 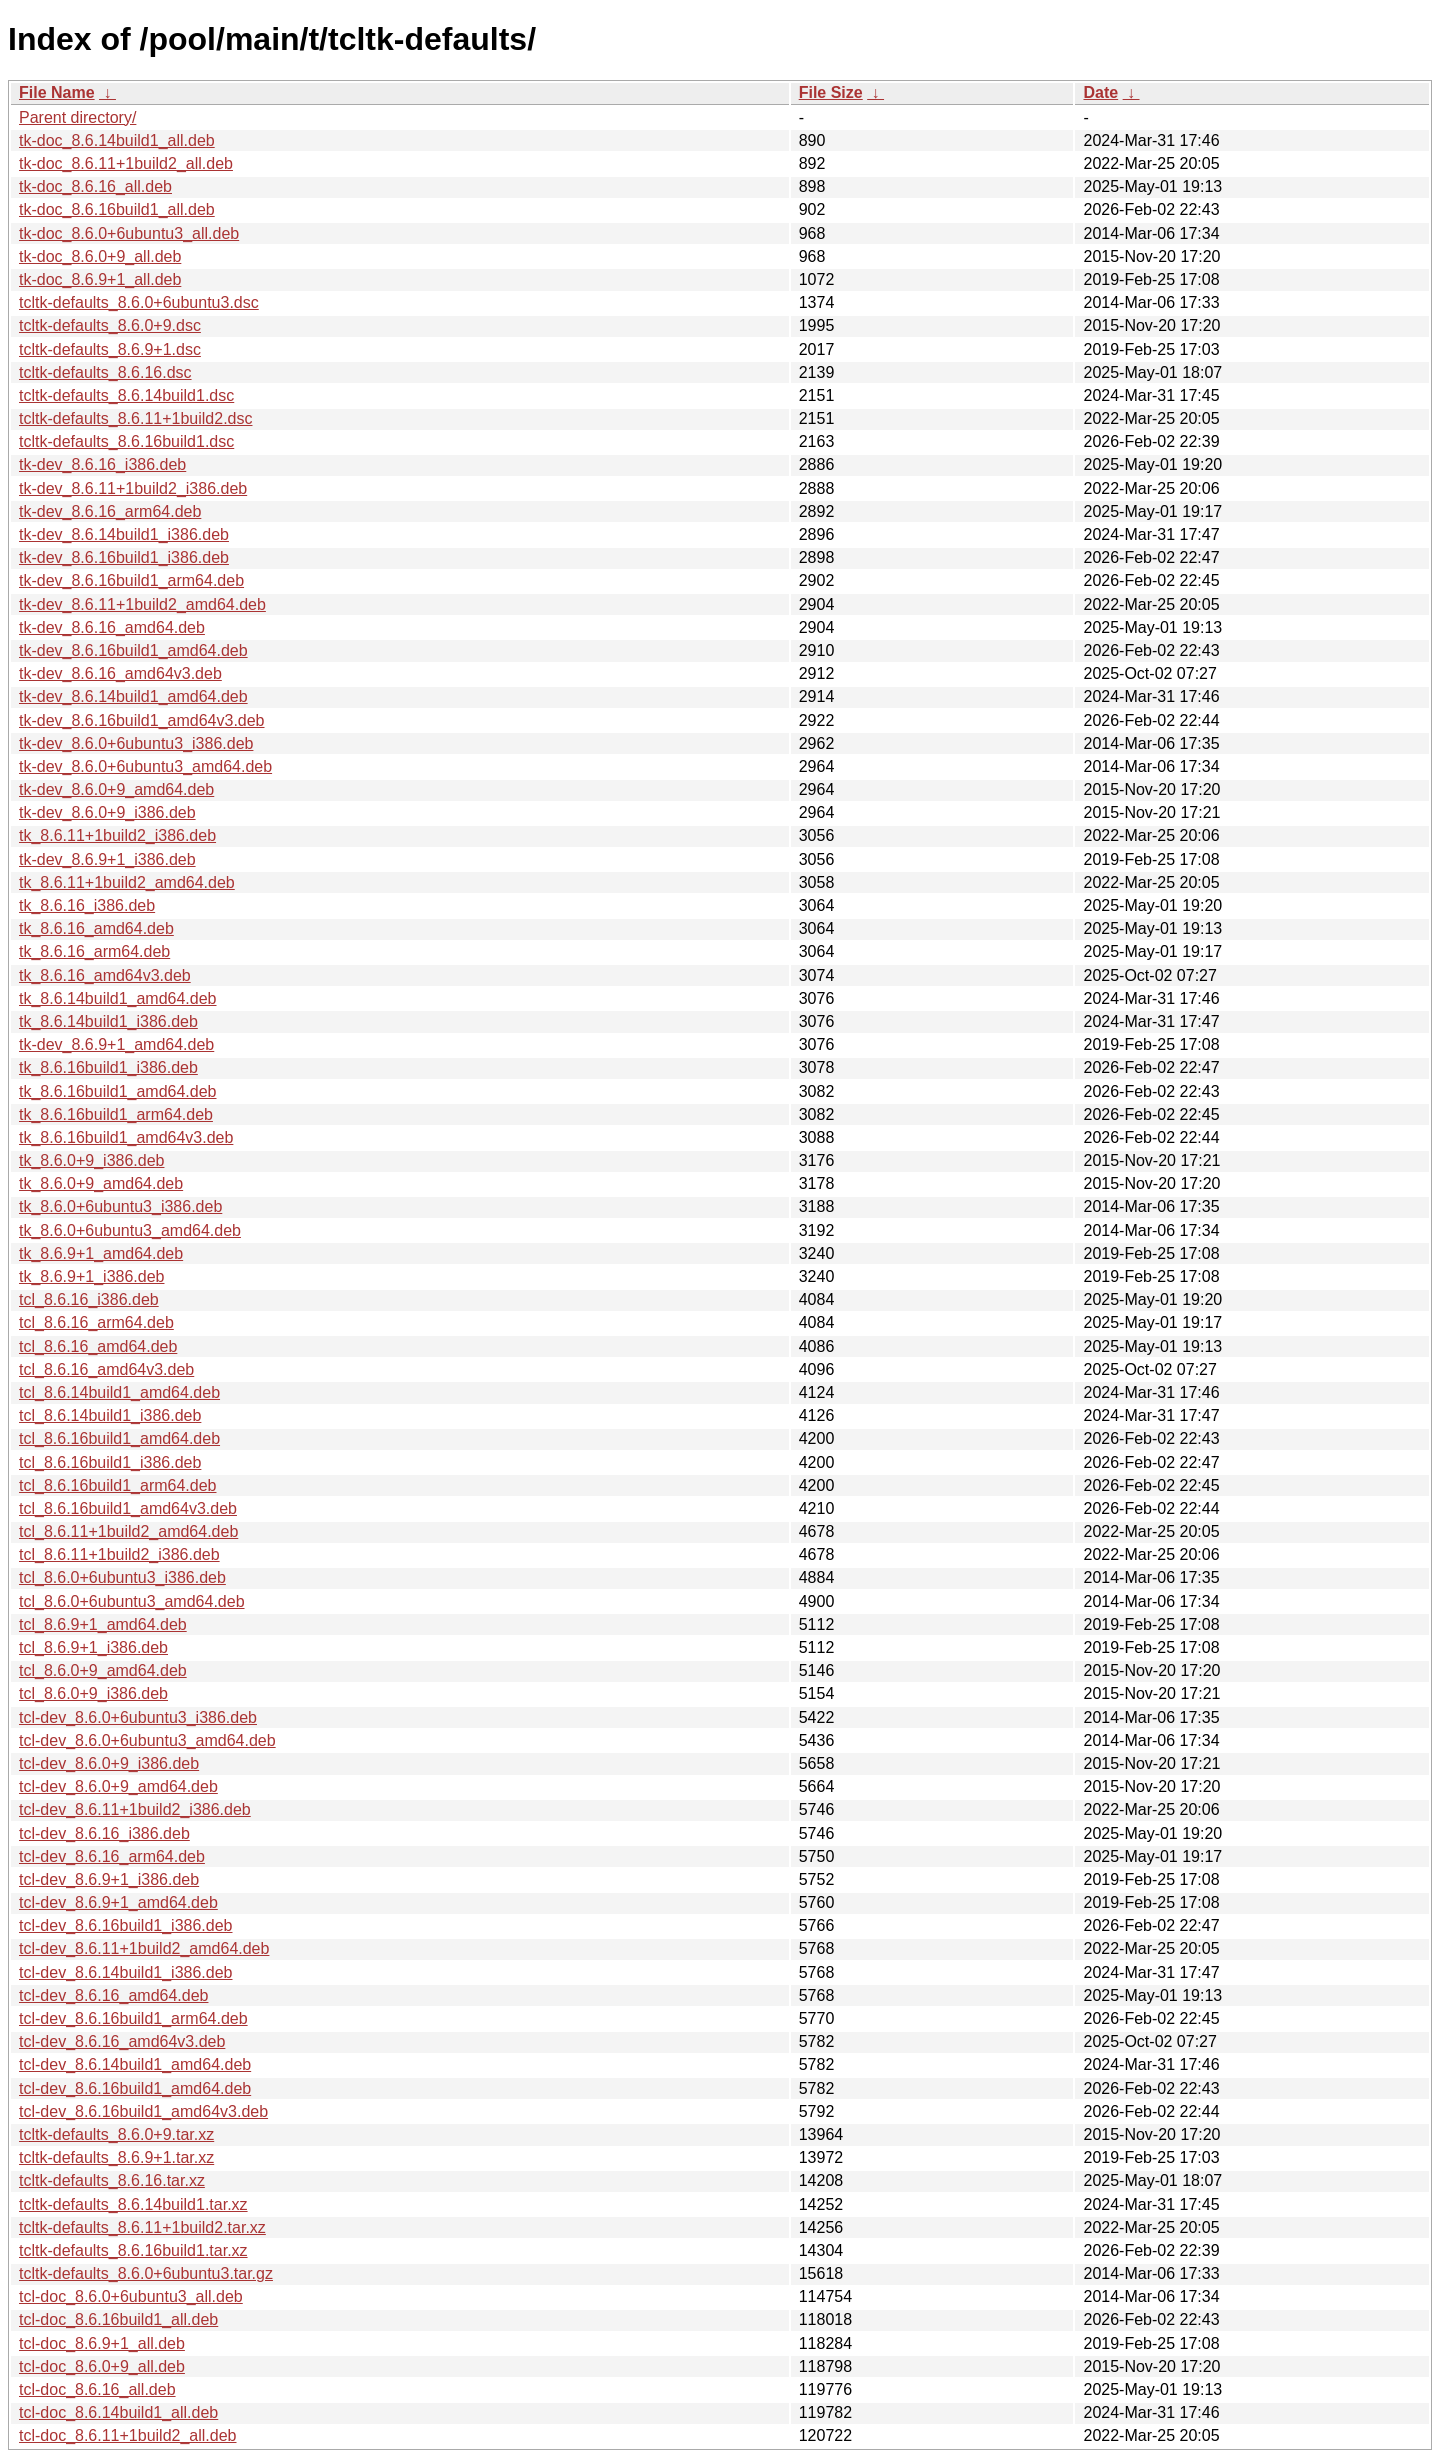 What do you see at coordinates (135, 418) in the screenshot?
I see `tcltk-defaults_8.6.11+1build2.dsc` at bounding box center [135, 418].